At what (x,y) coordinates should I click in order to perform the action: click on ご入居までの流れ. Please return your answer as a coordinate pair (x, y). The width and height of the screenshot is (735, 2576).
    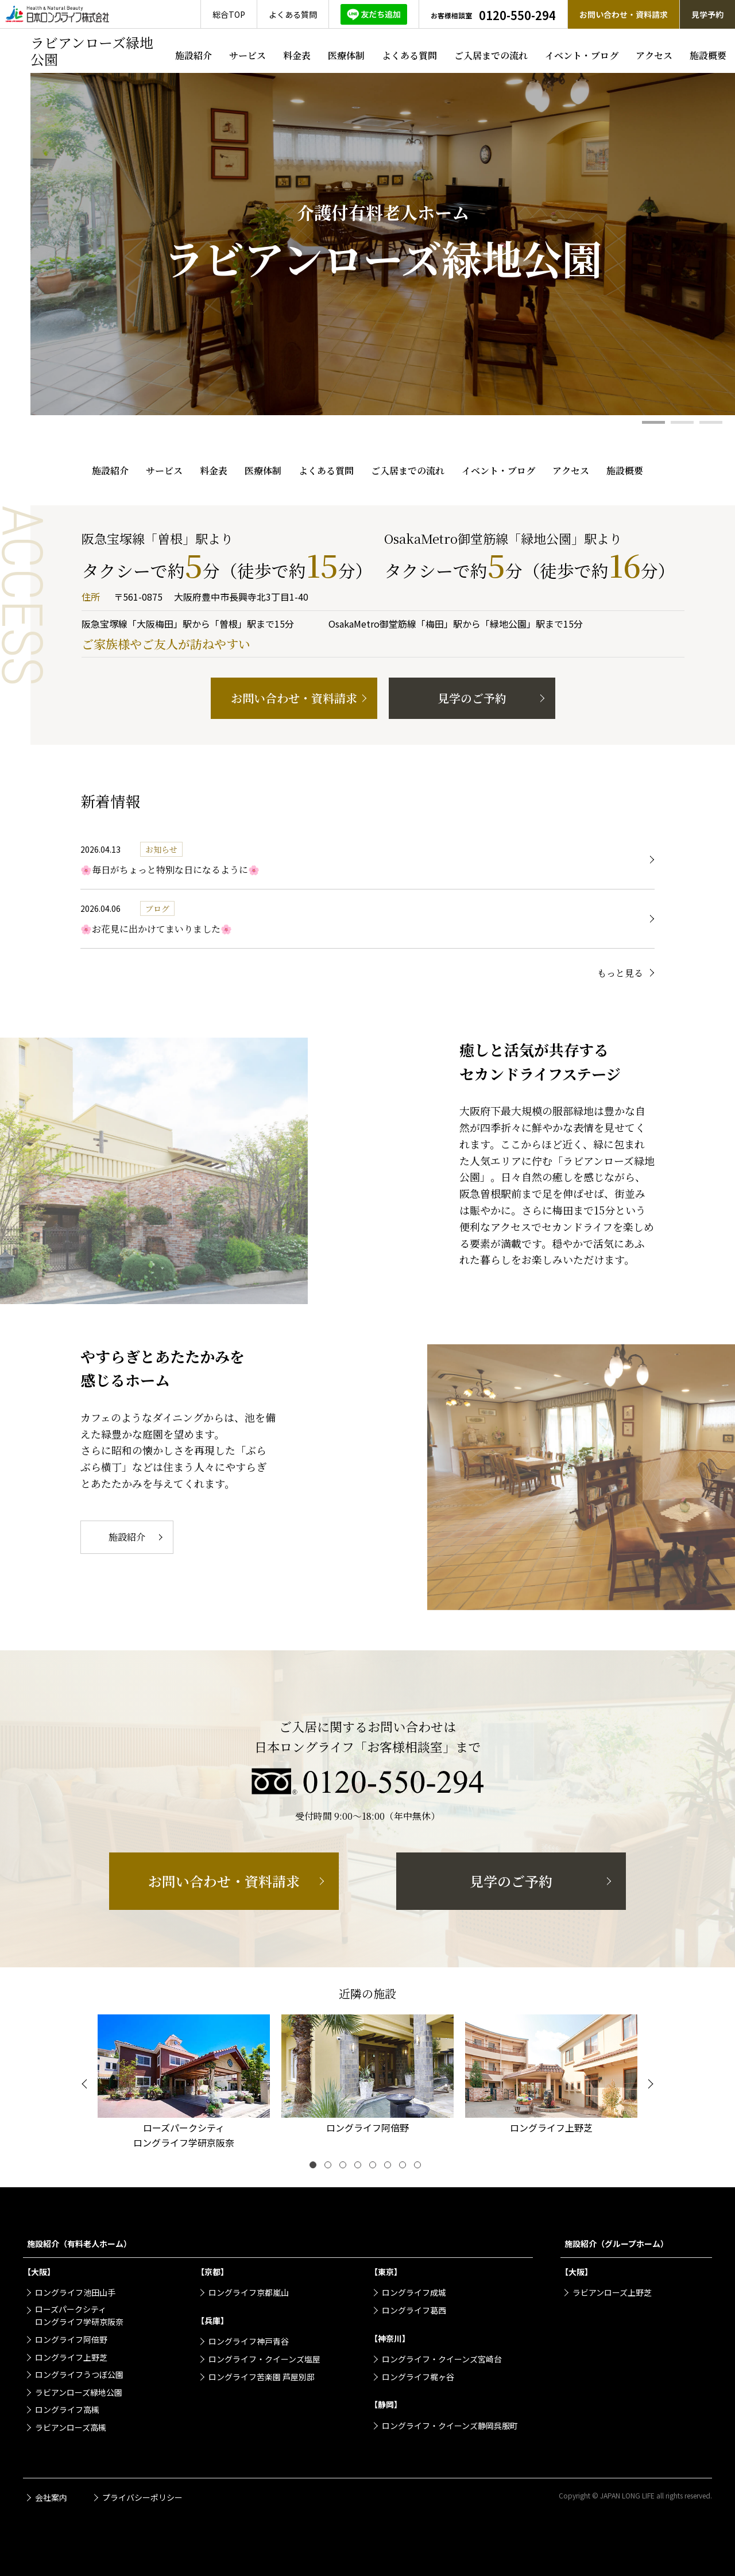
    Looking at the image, I should click on (491, 55).